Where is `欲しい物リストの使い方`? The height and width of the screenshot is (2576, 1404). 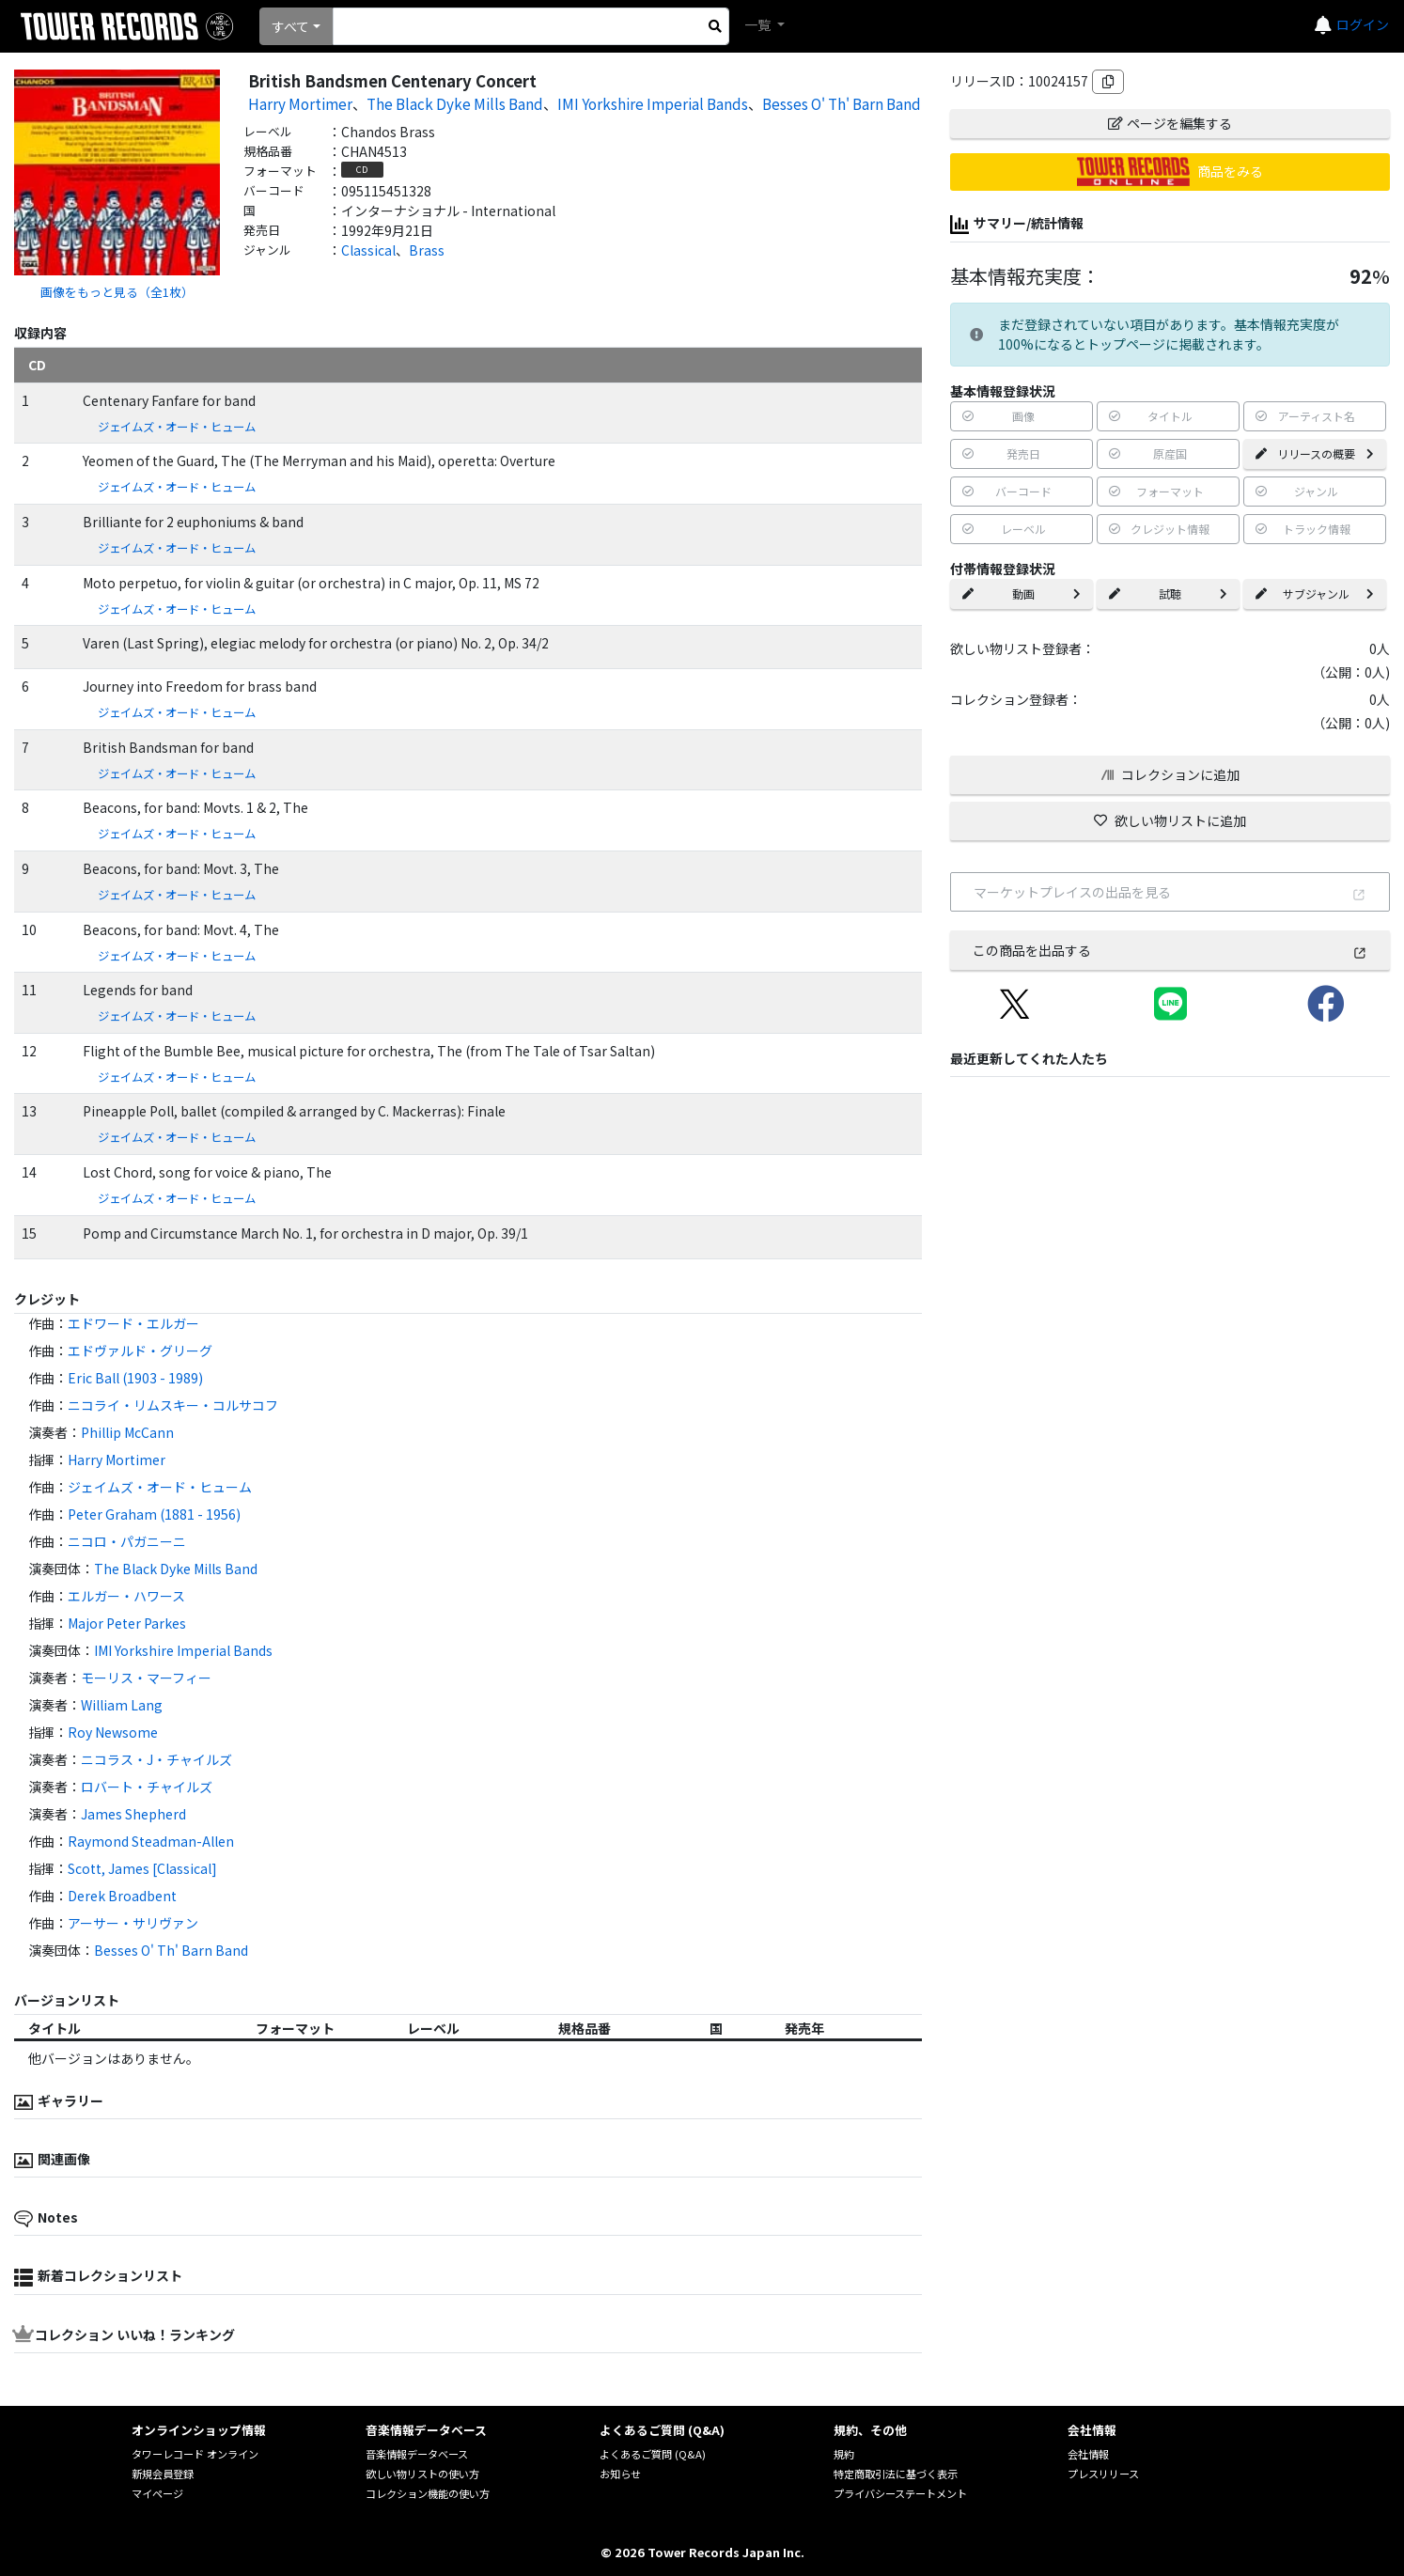 欲しい物リストの使い方 is located at coordinates (422, 2473).